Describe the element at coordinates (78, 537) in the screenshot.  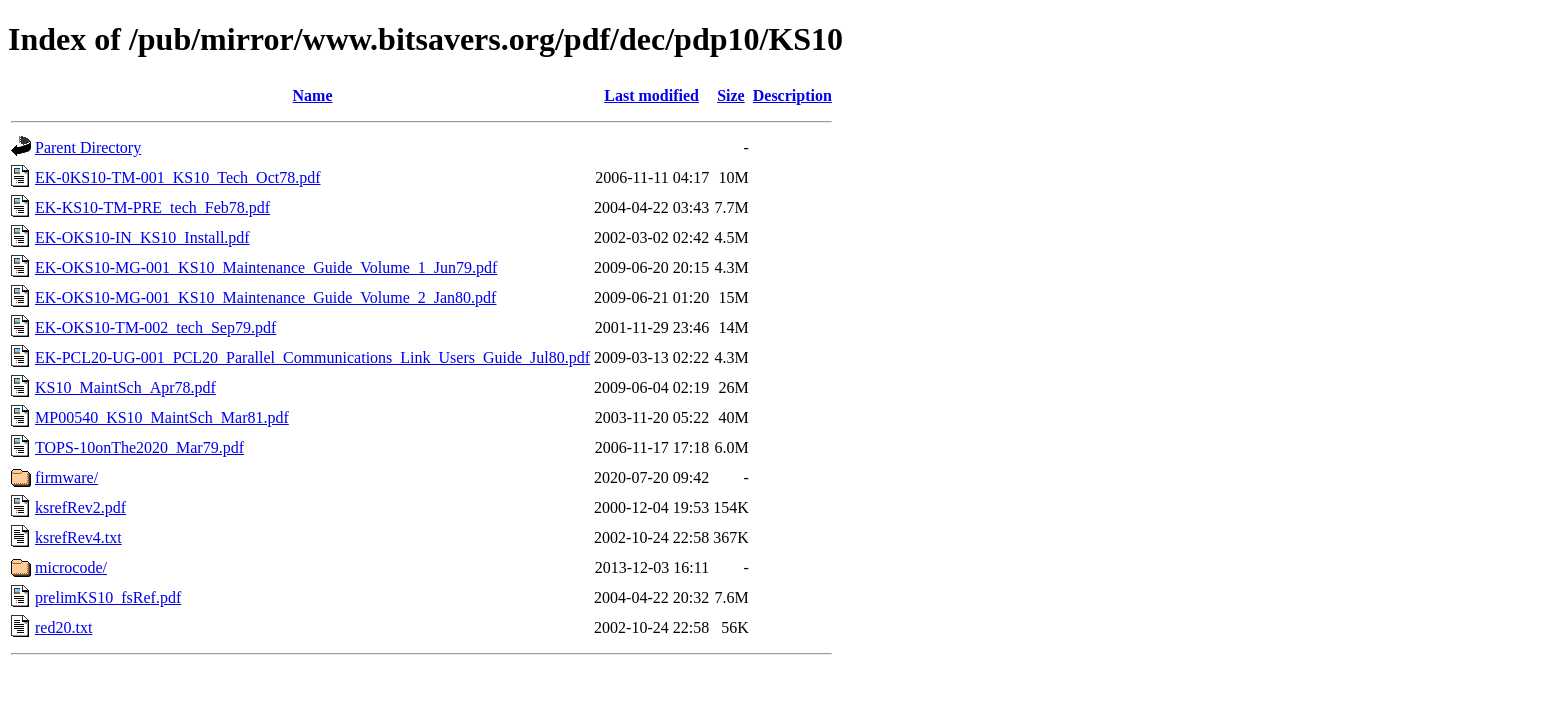
I see `ksrefRev4.txt` at that location.